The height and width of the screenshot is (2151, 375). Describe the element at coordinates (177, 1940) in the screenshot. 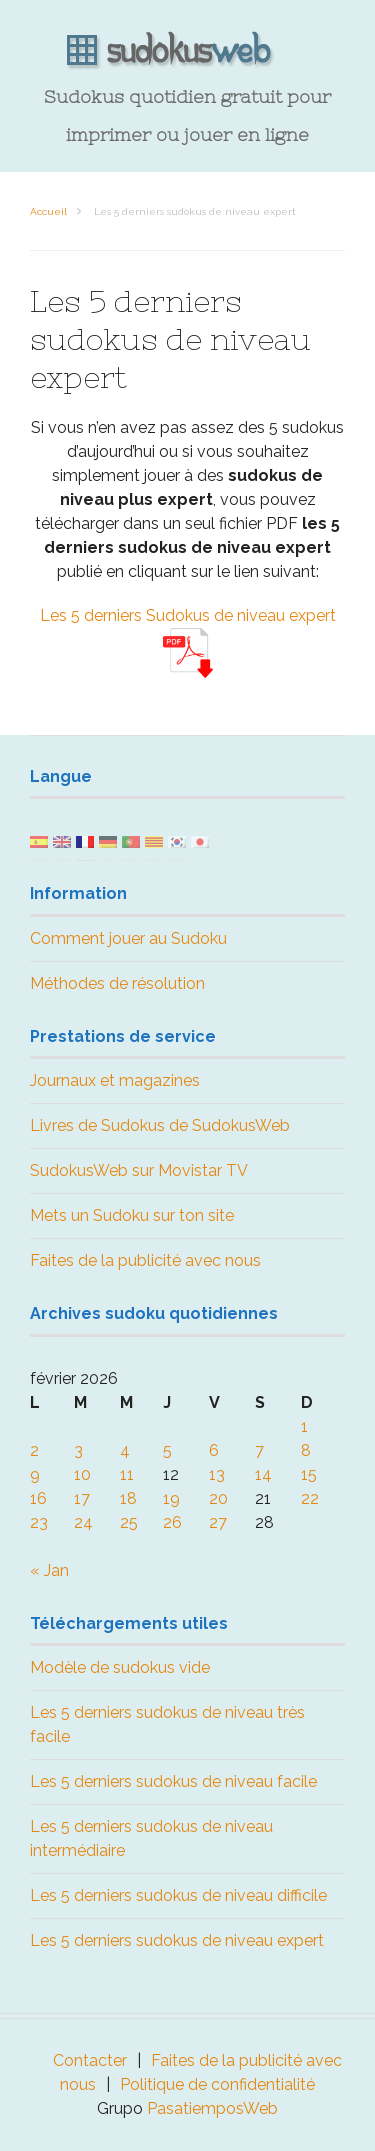

I see `Les 5 derniers sudokus de niveau expert` at that location.